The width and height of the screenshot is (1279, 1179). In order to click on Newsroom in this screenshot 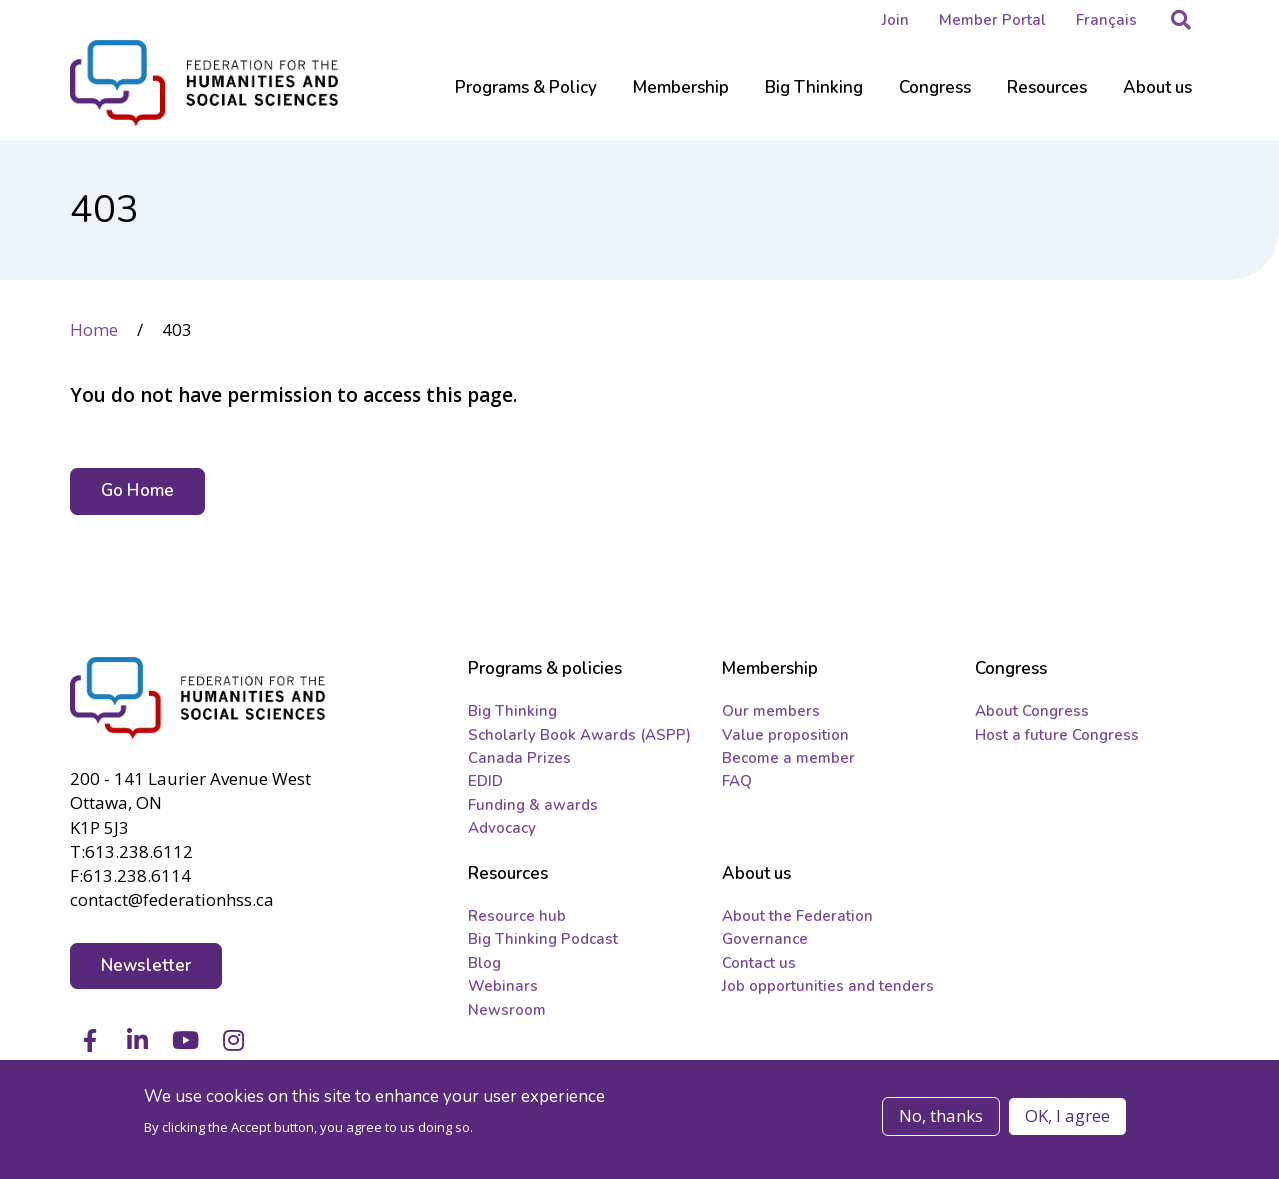, I will do `click(507, 1010)`.